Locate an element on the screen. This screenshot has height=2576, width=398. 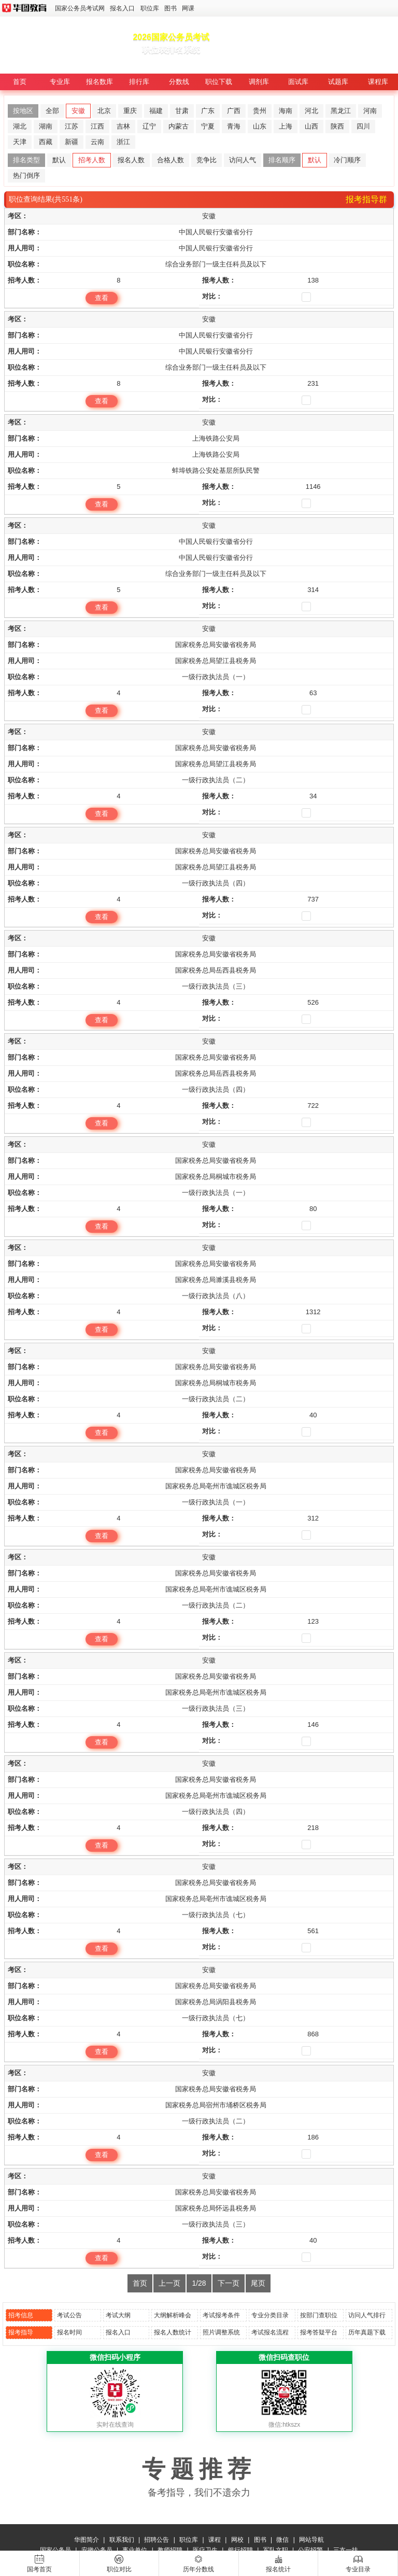
课程 is located at coordinates (214, 2539).